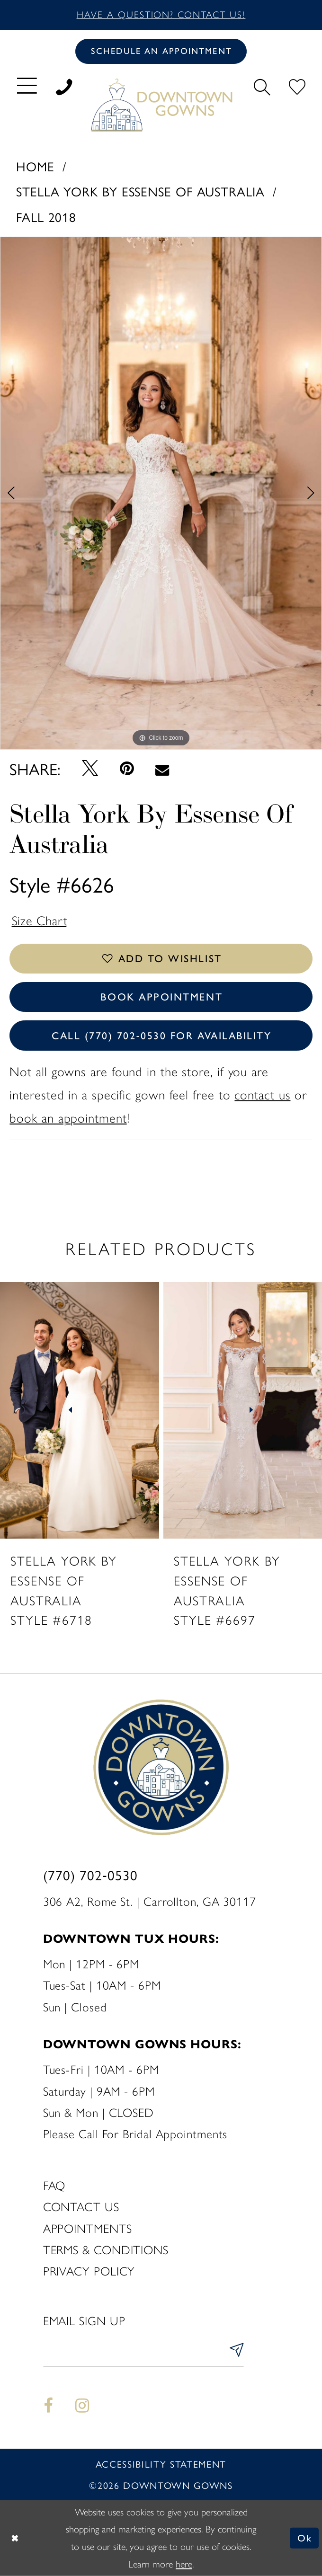 The height and width of the screenshot is (2576, 322). What do you see at coordinates (296, 85) in the screenshot?
I see `[Visit Wishlist Page]` at bounding box center [296, 85].